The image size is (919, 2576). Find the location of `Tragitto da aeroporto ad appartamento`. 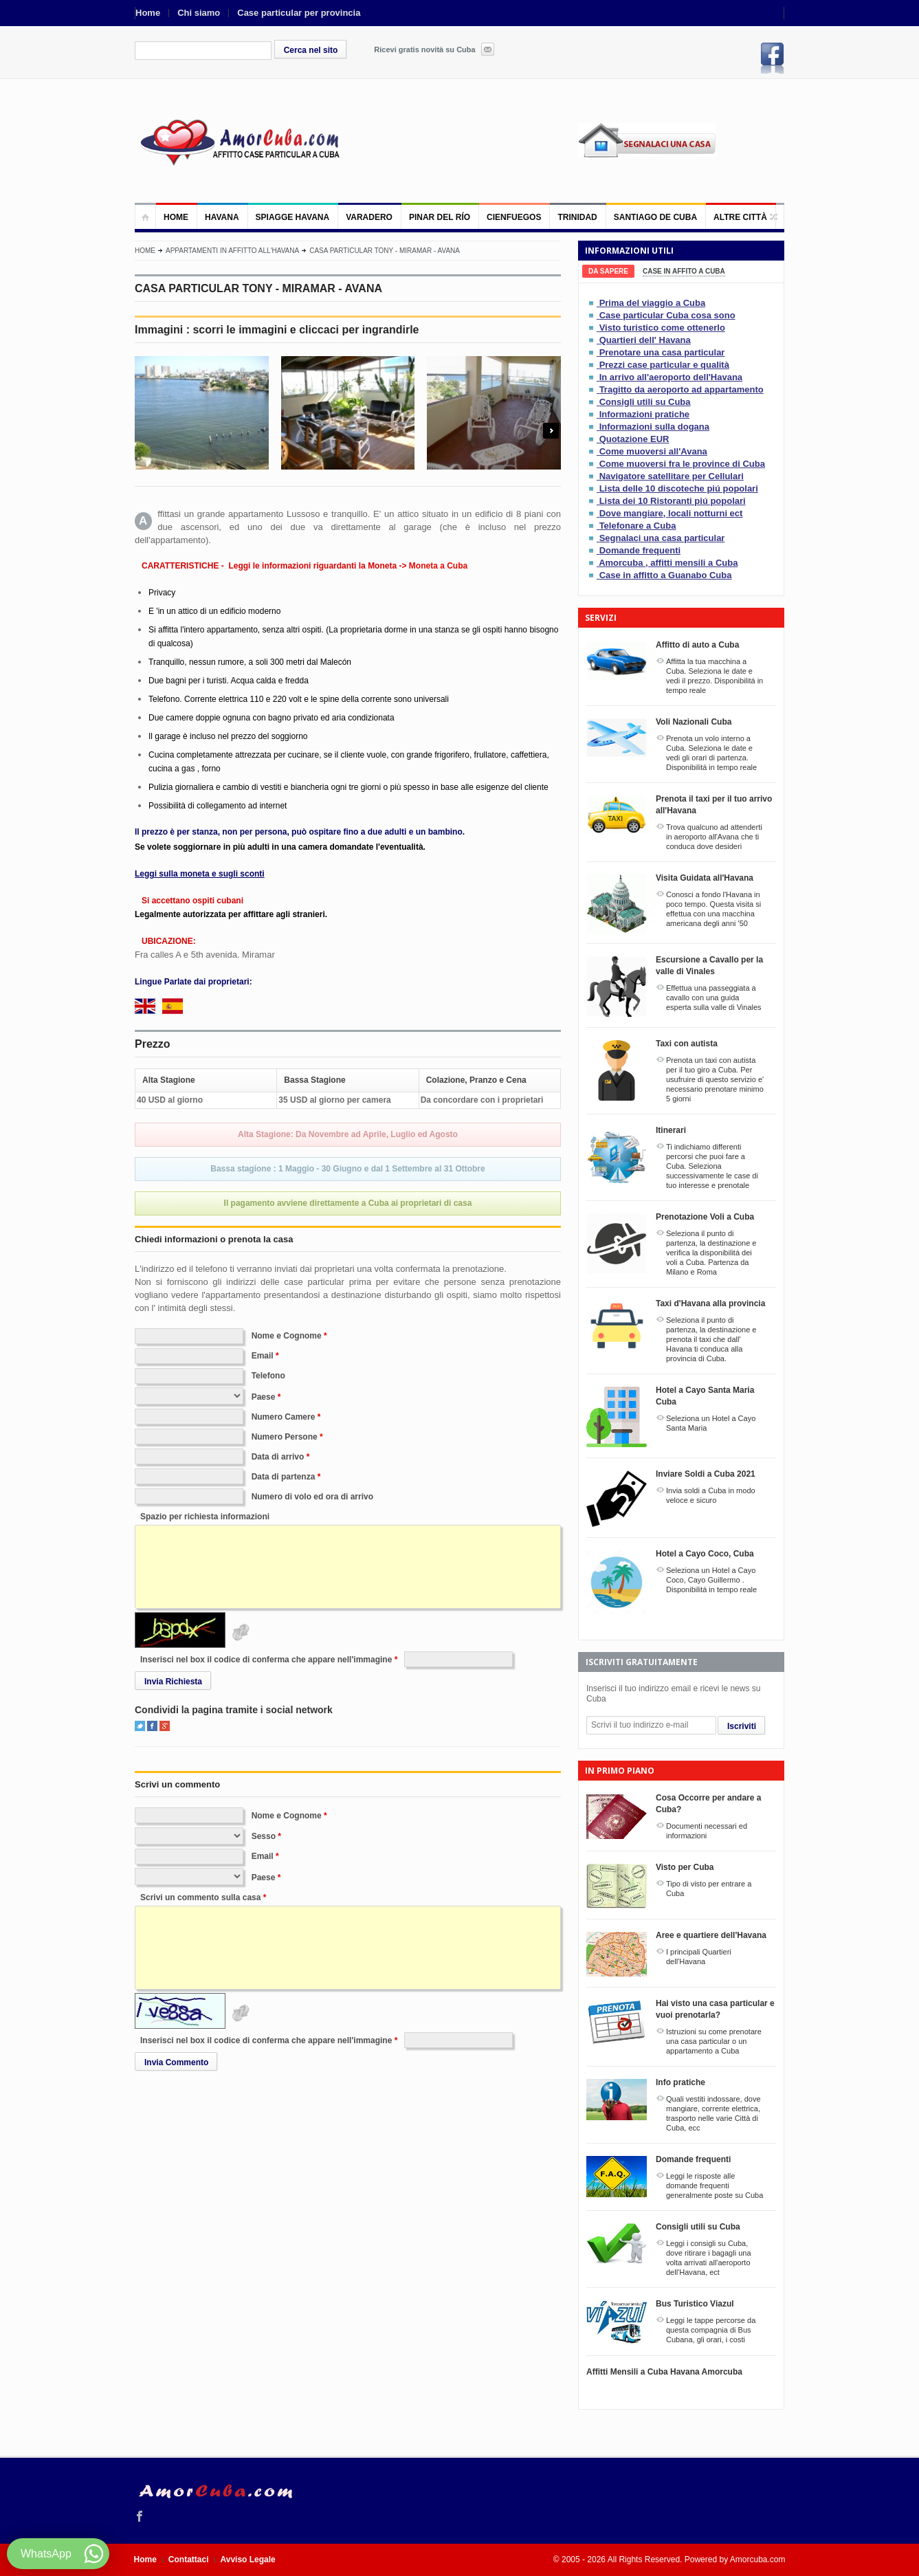

Tragitto da aeroporto ad appartamento is located at coordinates (681, 389).